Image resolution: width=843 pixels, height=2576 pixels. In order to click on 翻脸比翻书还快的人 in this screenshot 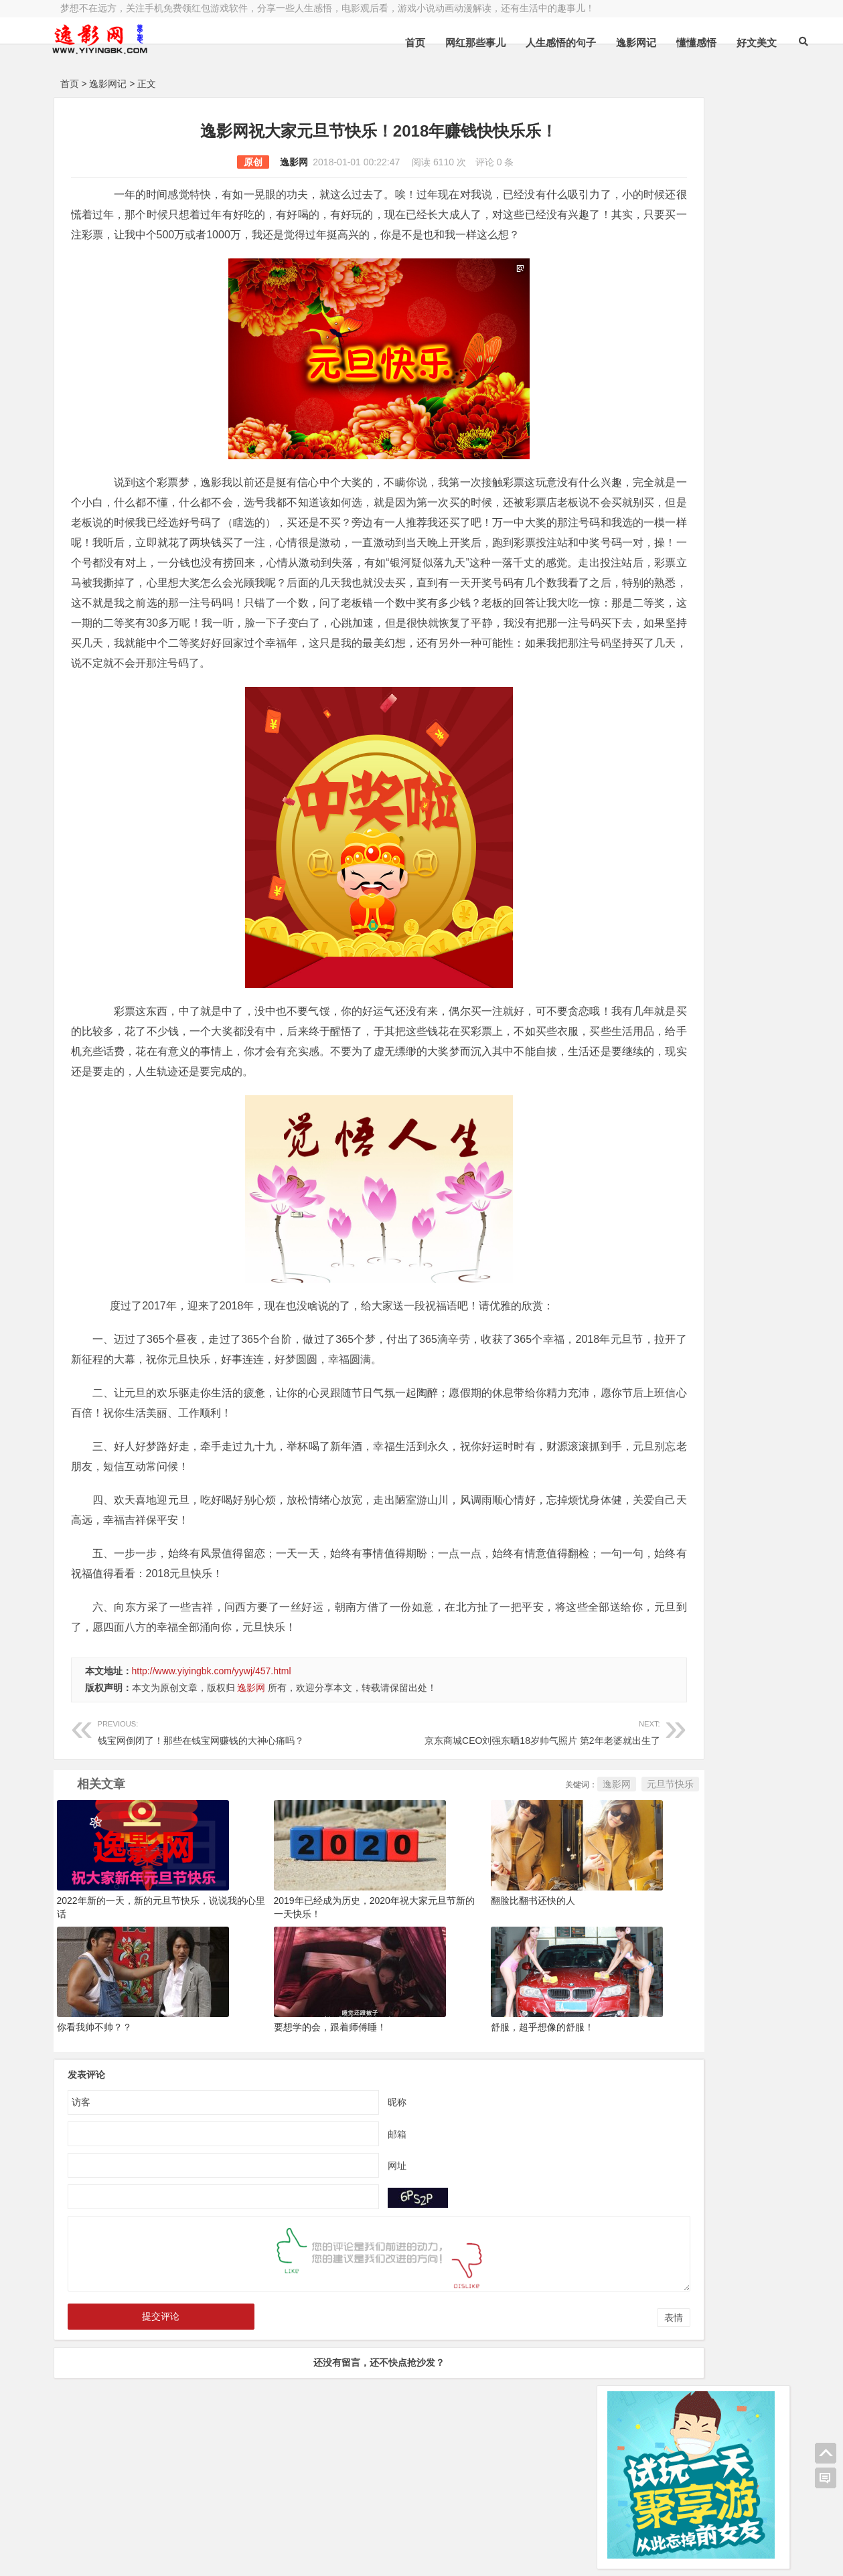, I will do `click(456, 1981)`.